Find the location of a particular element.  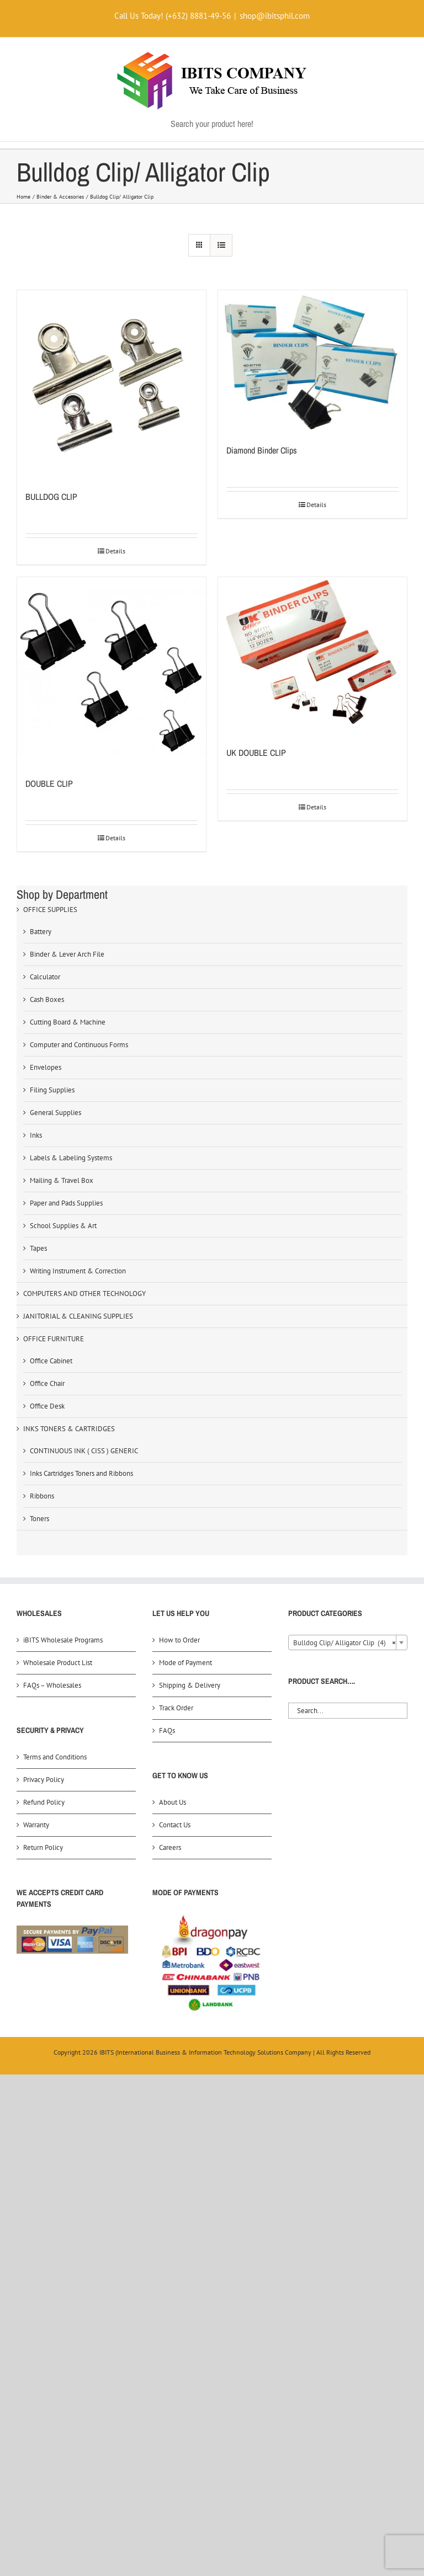

Inks is located at coordinates (36, 1135).